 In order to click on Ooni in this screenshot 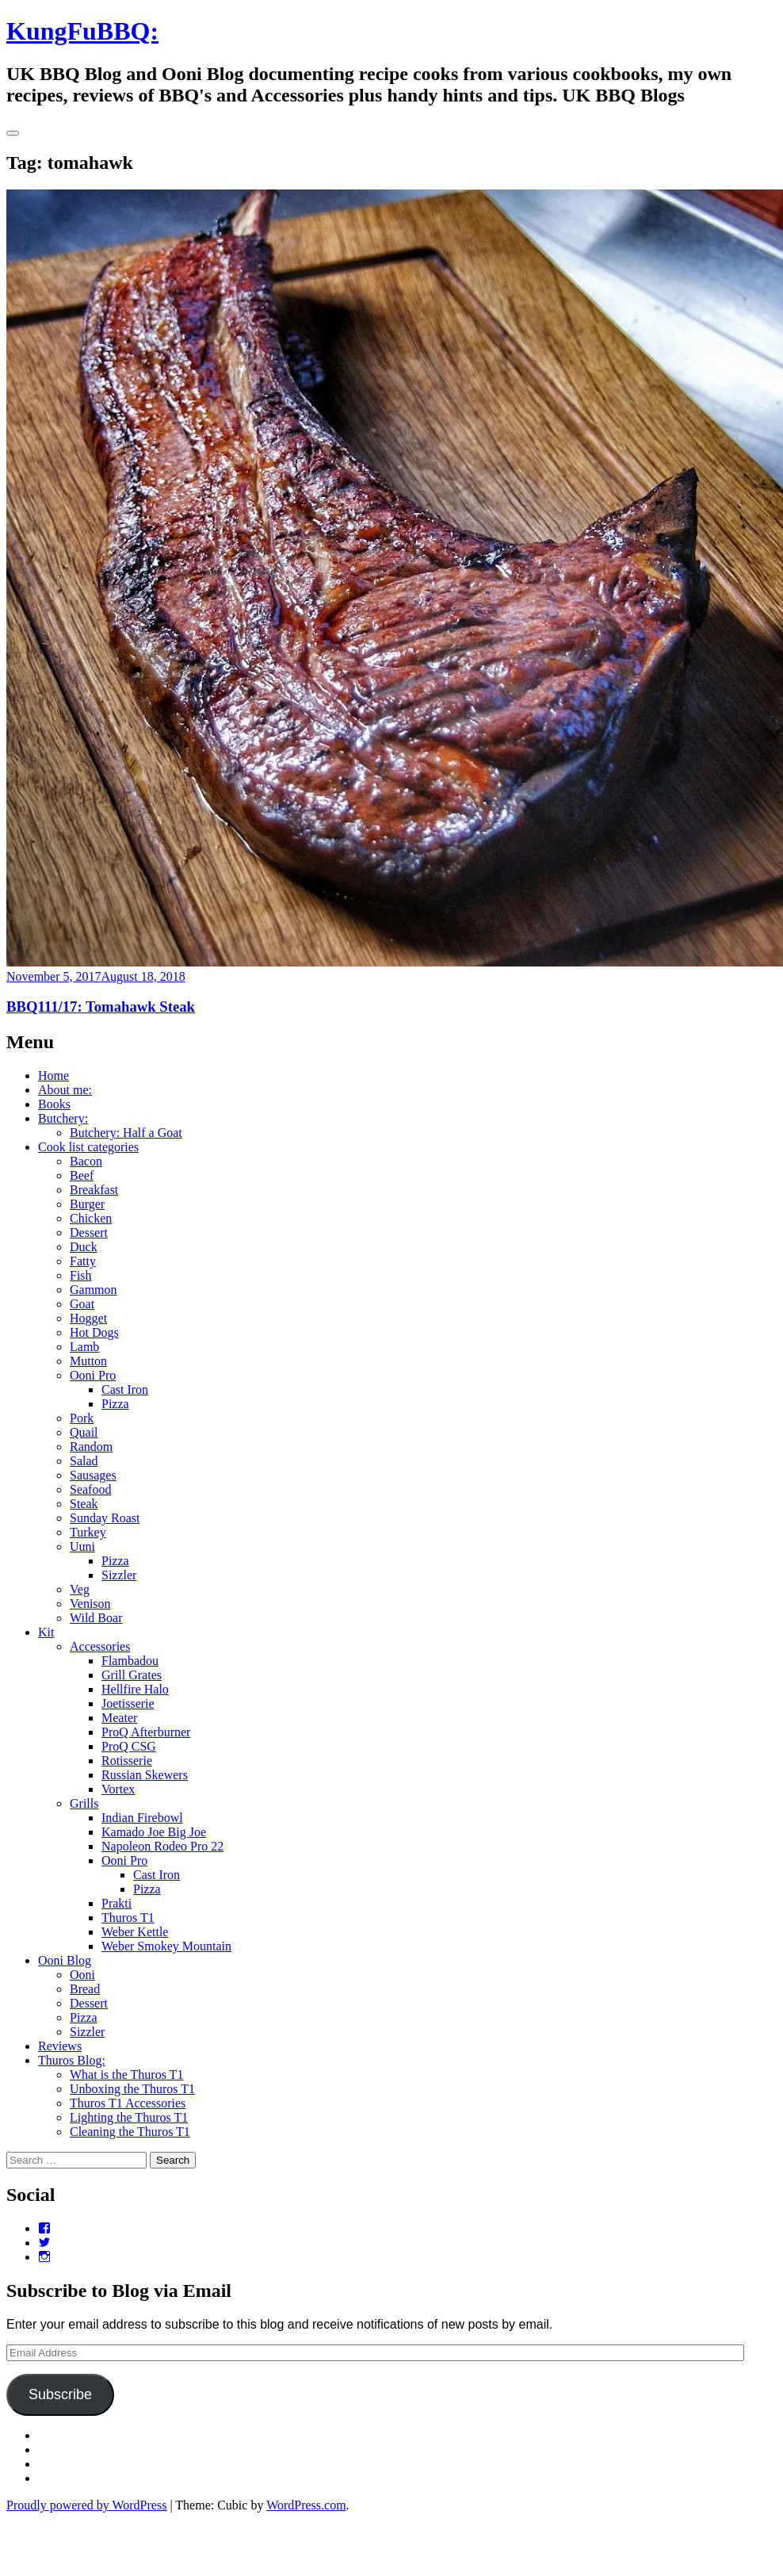, I will do `click(82, 1974)`.